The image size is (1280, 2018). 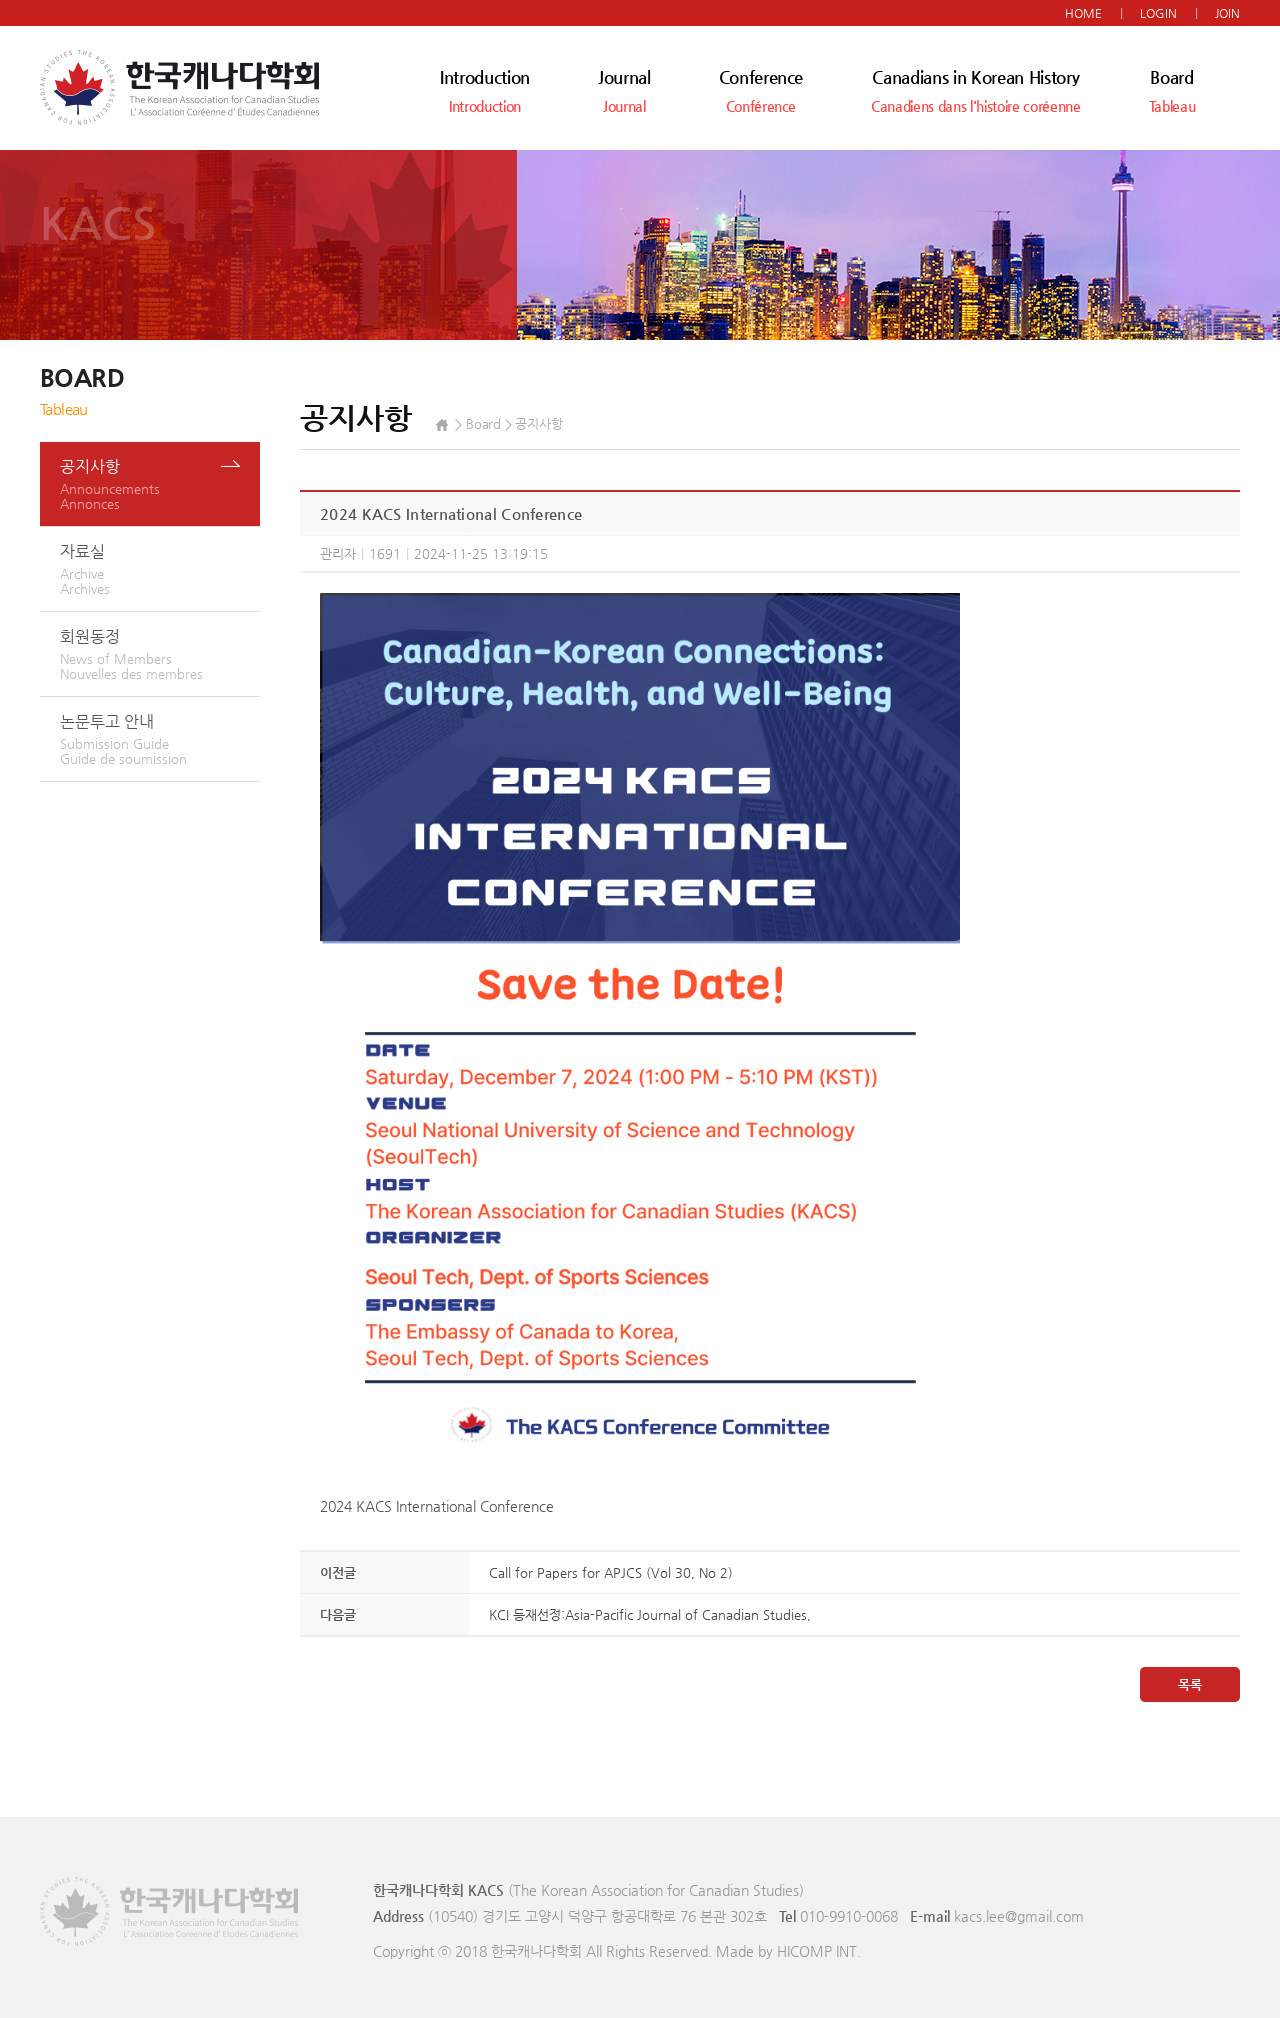 I want to click on 논문투고 안내, so click(x=160, y=739).